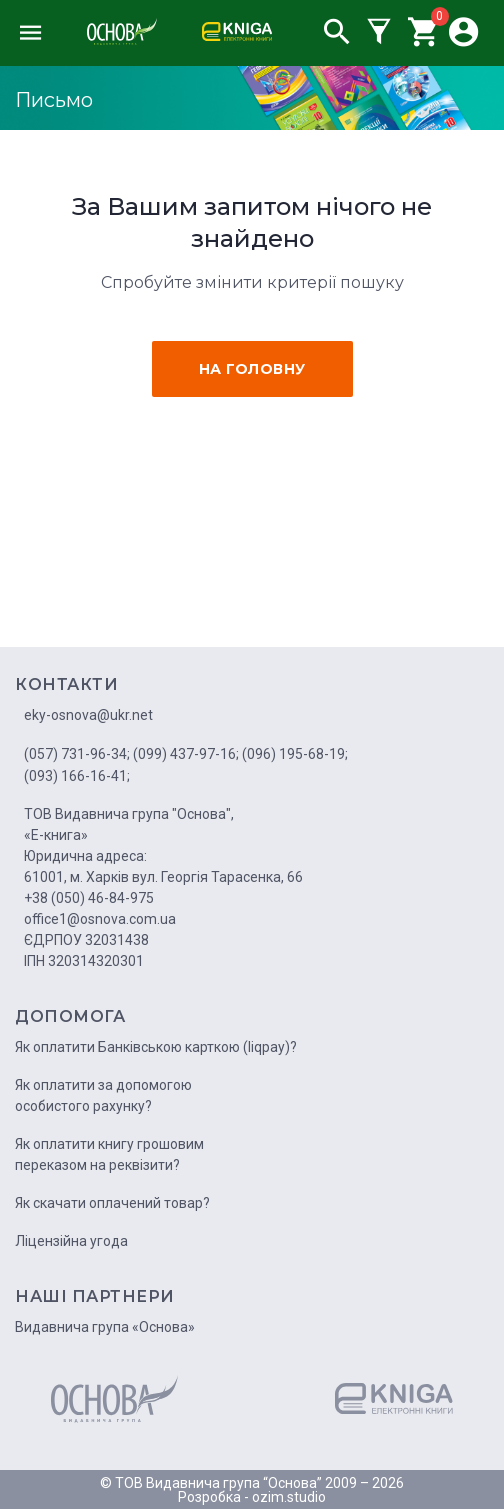  Describe the element at coordinates (112, 1203) in the screenshot. I see `Як скачати оплачений товар?` at that location.